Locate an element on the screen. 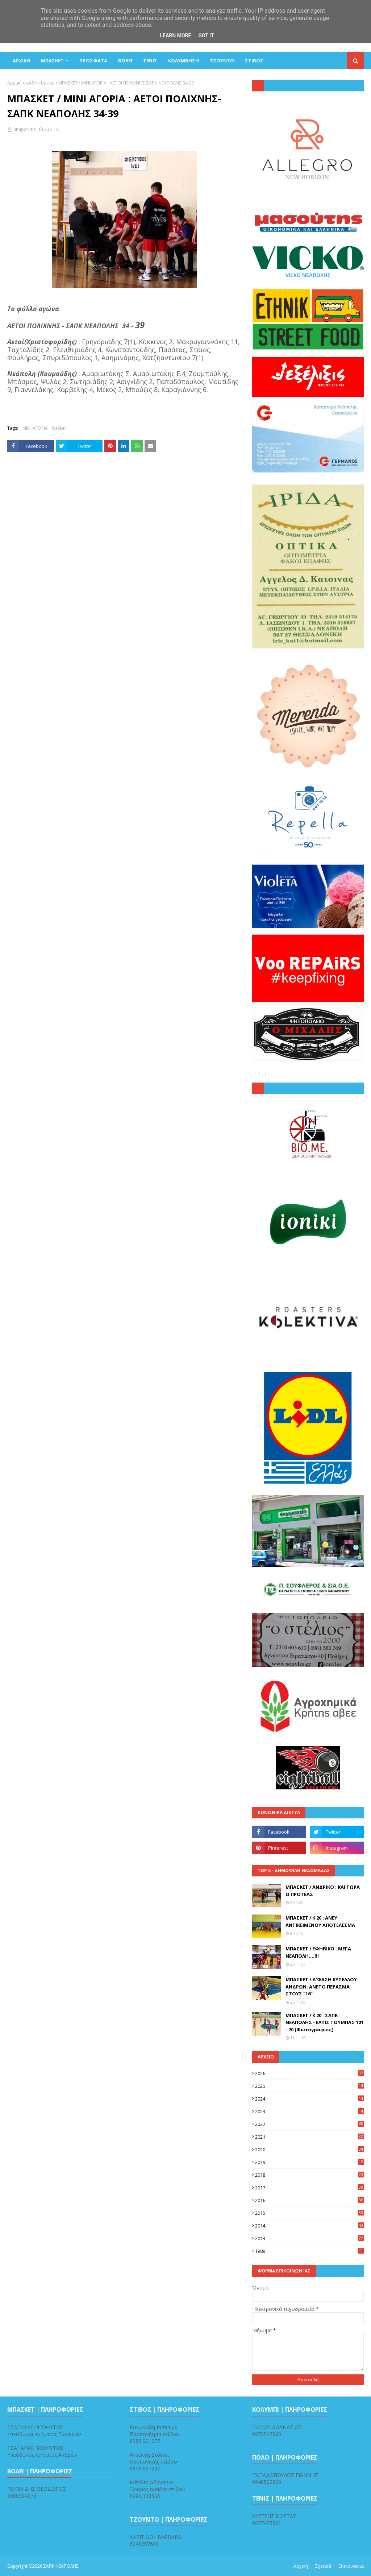  ΣΑΠΚ ΝΕΑΠΟΛΗΣ is located at coordinates (61, 2566).